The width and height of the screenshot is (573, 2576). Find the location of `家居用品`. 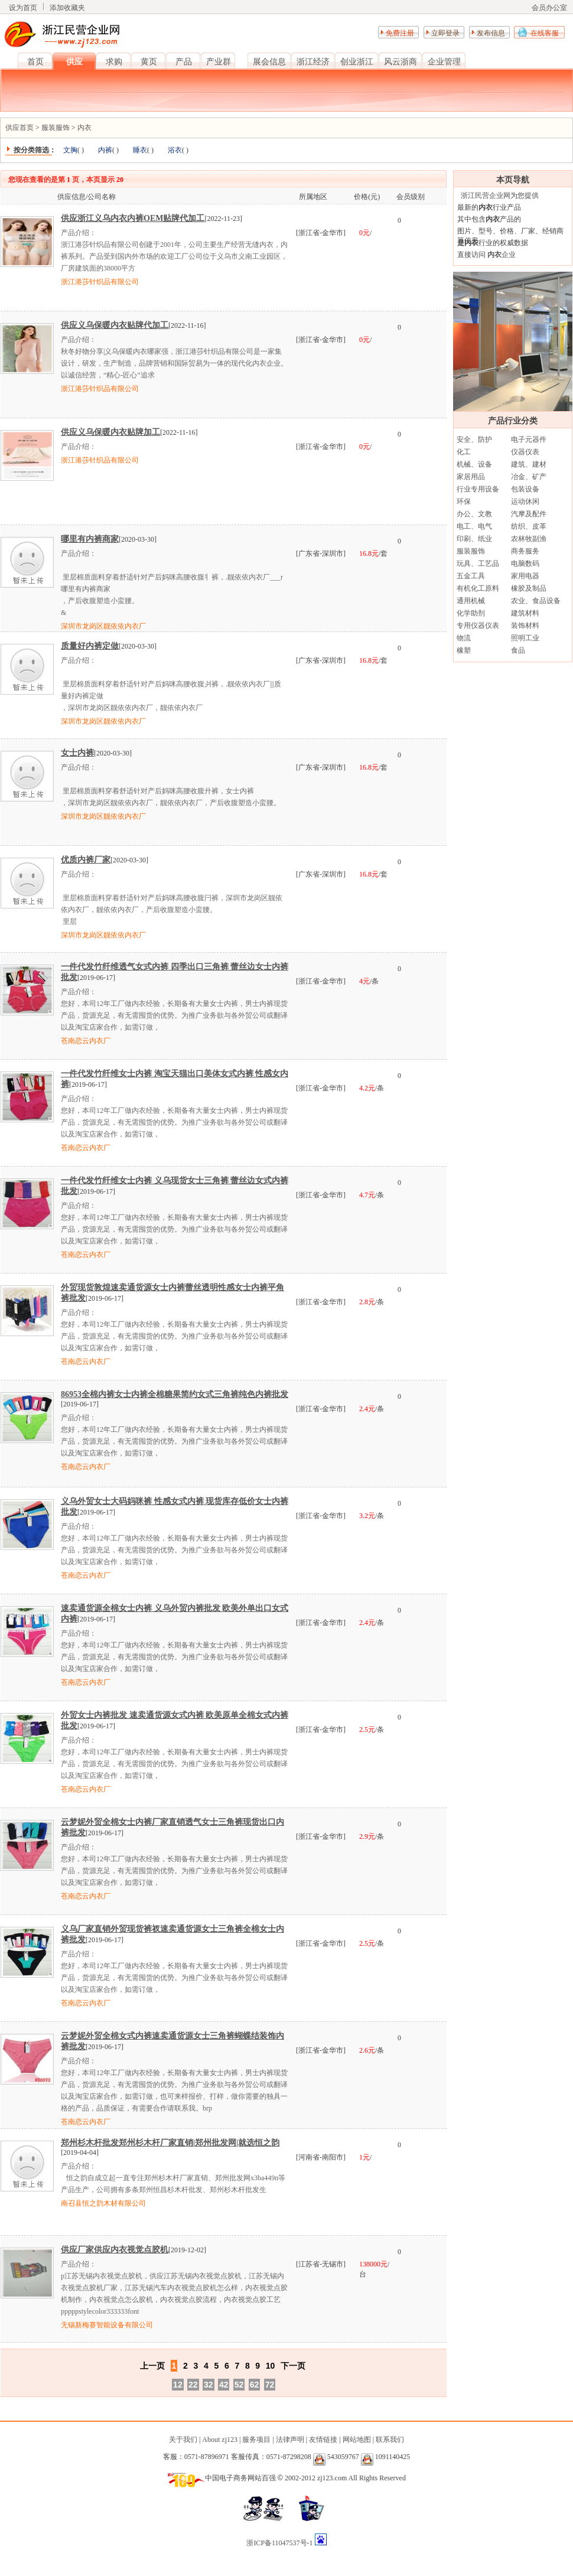

家居用品 is located at coordinates (471, 477).